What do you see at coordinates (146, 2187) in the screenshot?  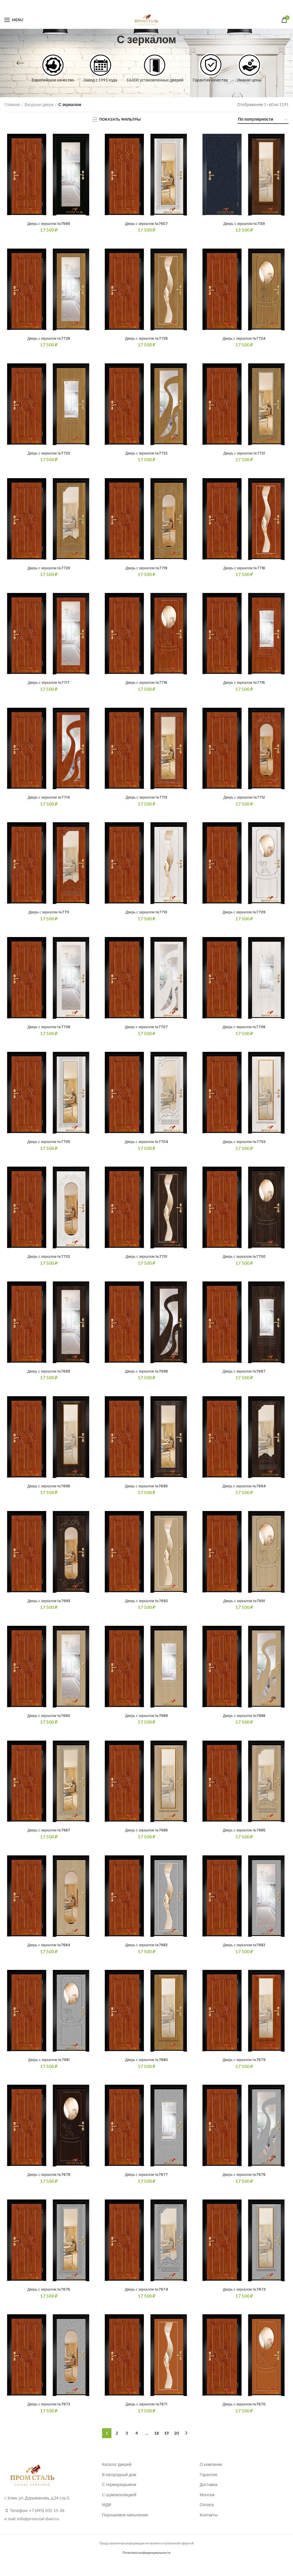 I see `Дверь с зеркалом №7677` at bounding box center [146, 2187].